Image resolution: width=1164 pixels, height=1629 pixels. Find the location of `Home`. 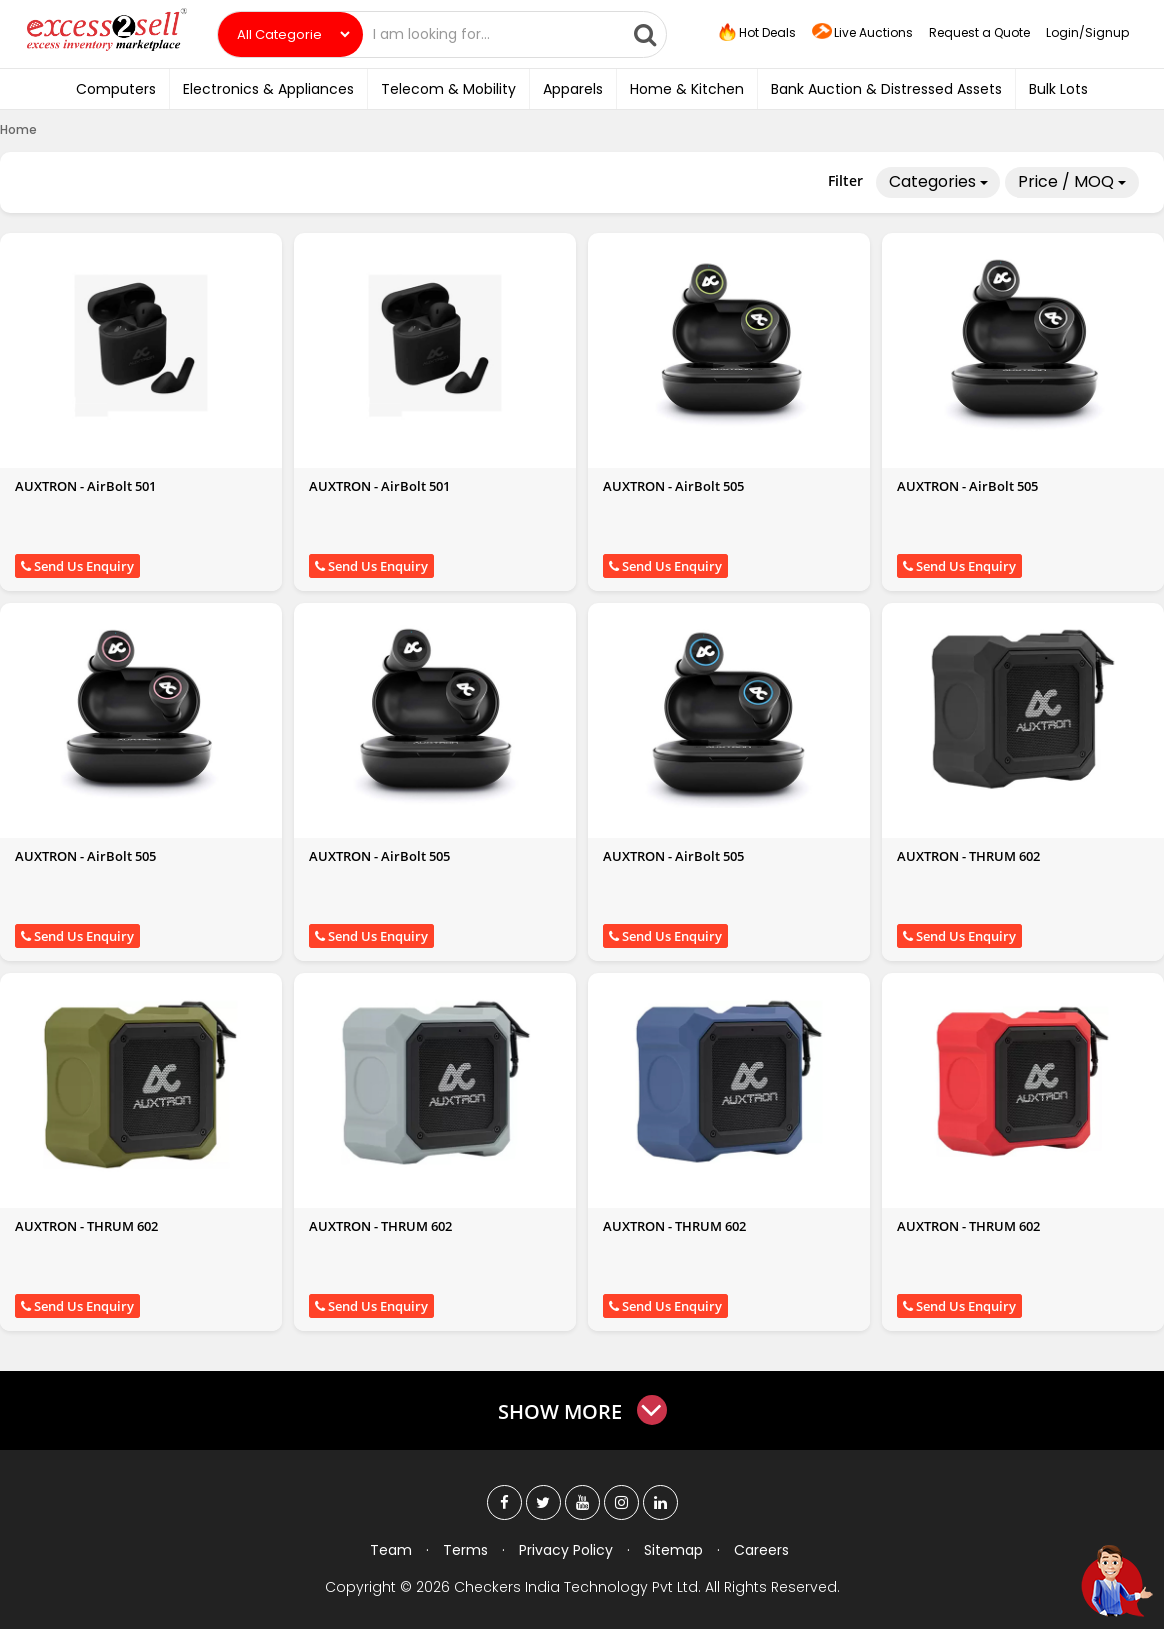

Home is located at coordinates (18, 129).